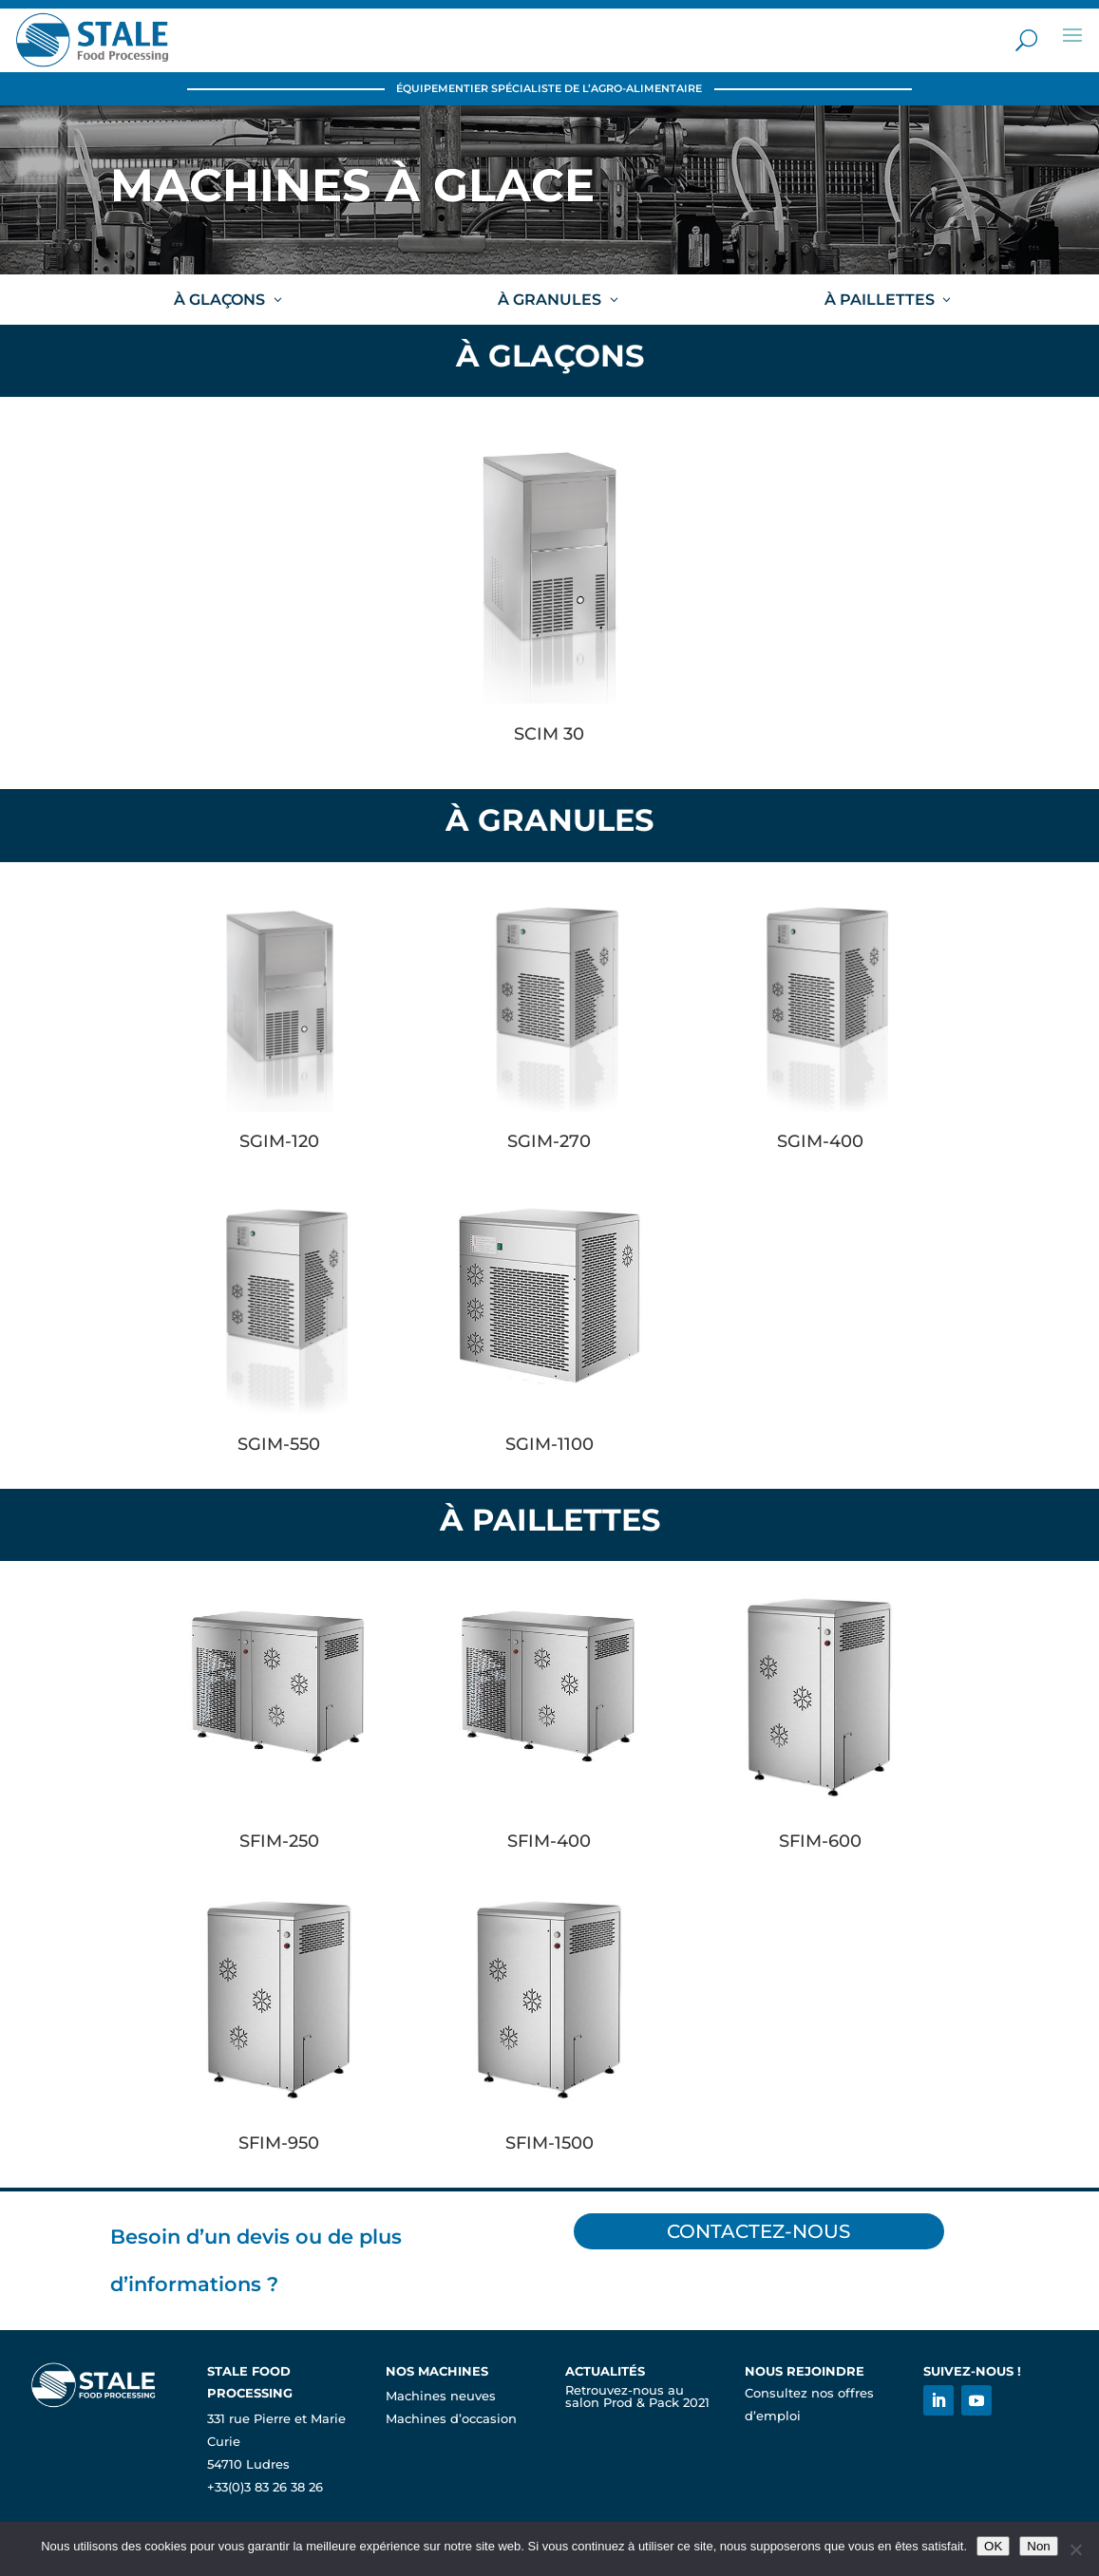 This screenshot has height=2576, width=1099. I want to click on Machines neuves, so click(441, 2396).